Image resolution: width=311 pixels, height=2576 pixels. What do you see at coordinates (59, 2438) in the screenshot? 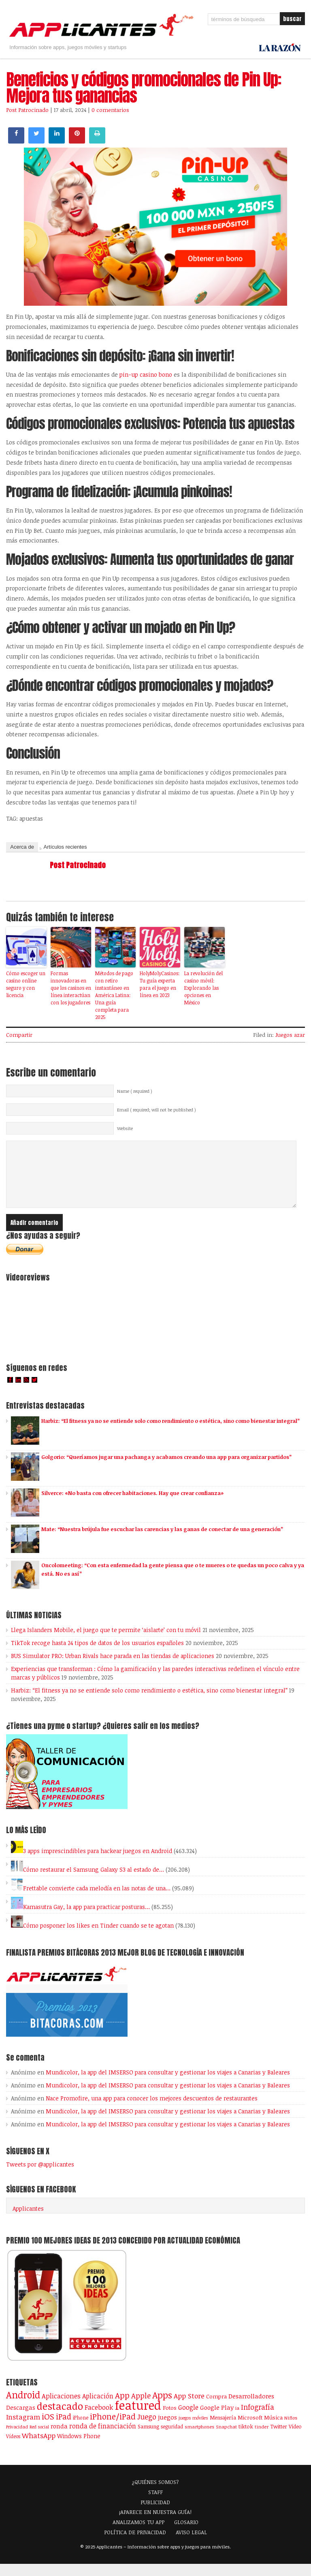
I see `ronda [ronda (162 elementos)]` at bounding box center [59, 2438].